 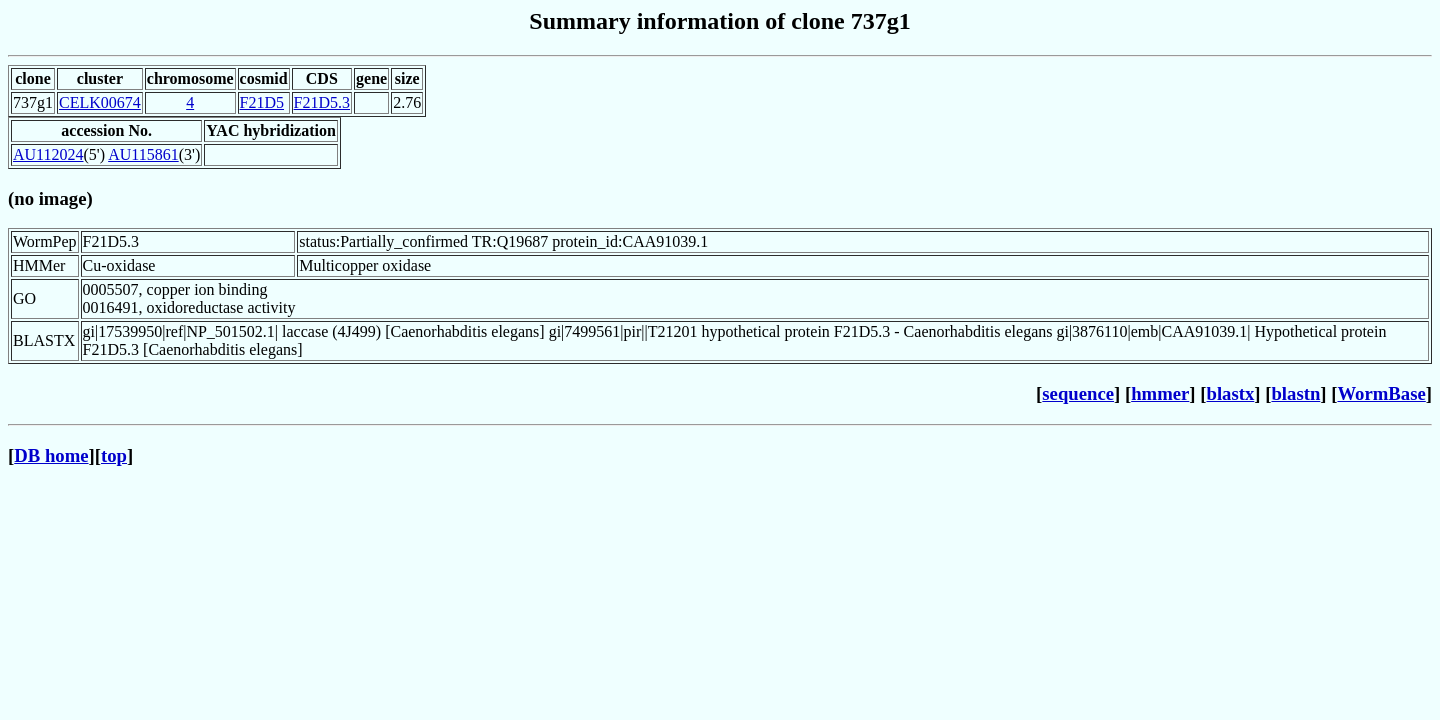 I want to click on CELK00674, so click(x=100, y=102).